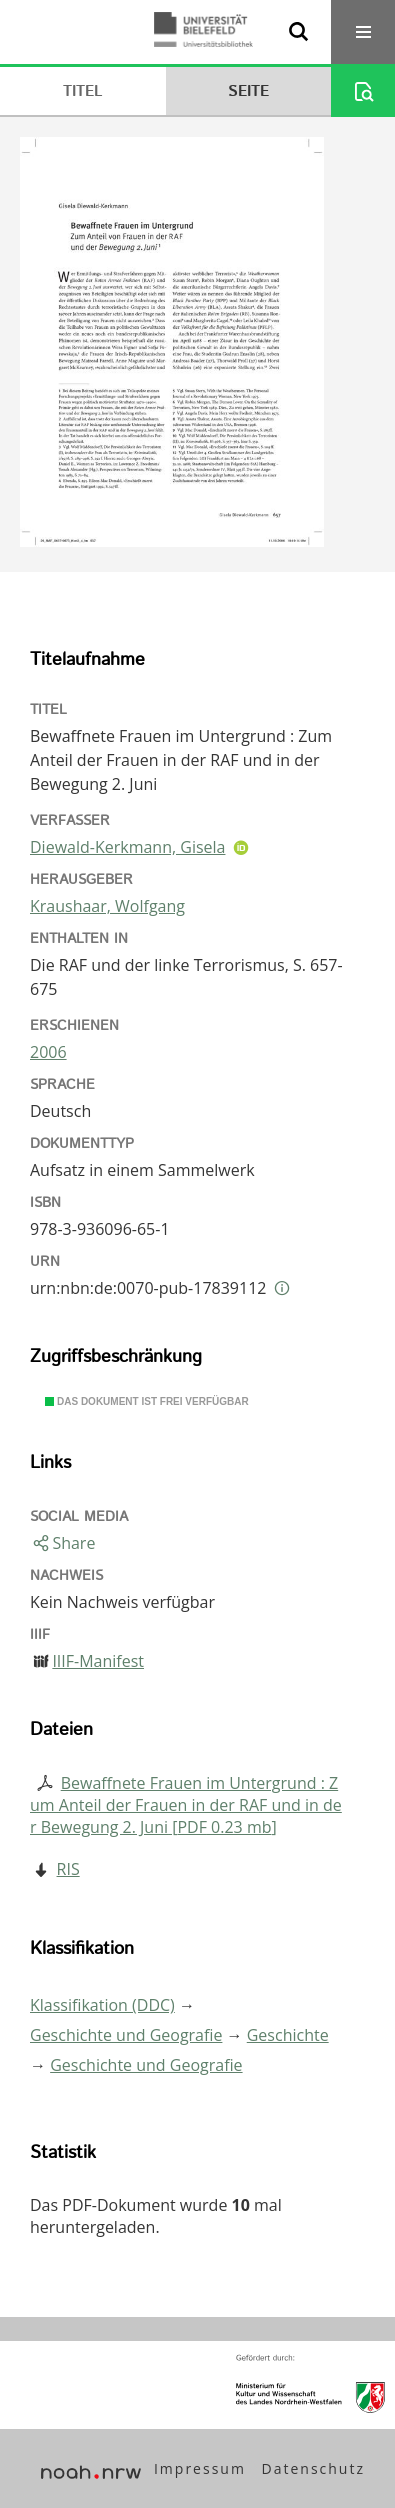 The height and width of the screenshot is (2508, 395). Describe the element at coordinates (288, 2035) in the screenshot. I see `Geschichte` at that location.